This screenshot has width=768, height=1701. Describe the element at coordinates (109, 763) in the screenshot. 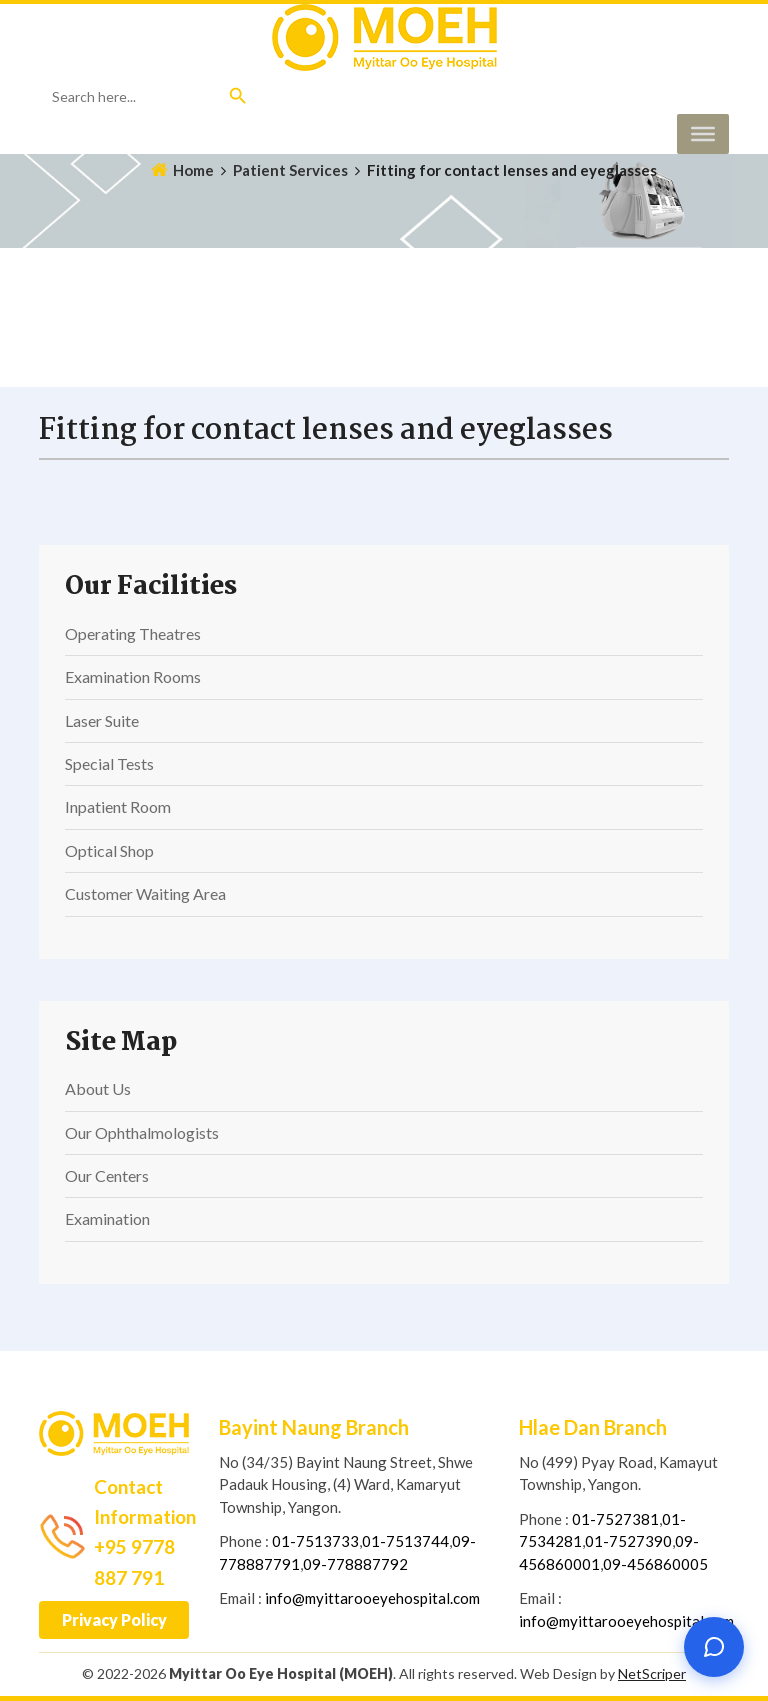

I see `Special Tests` at that location.